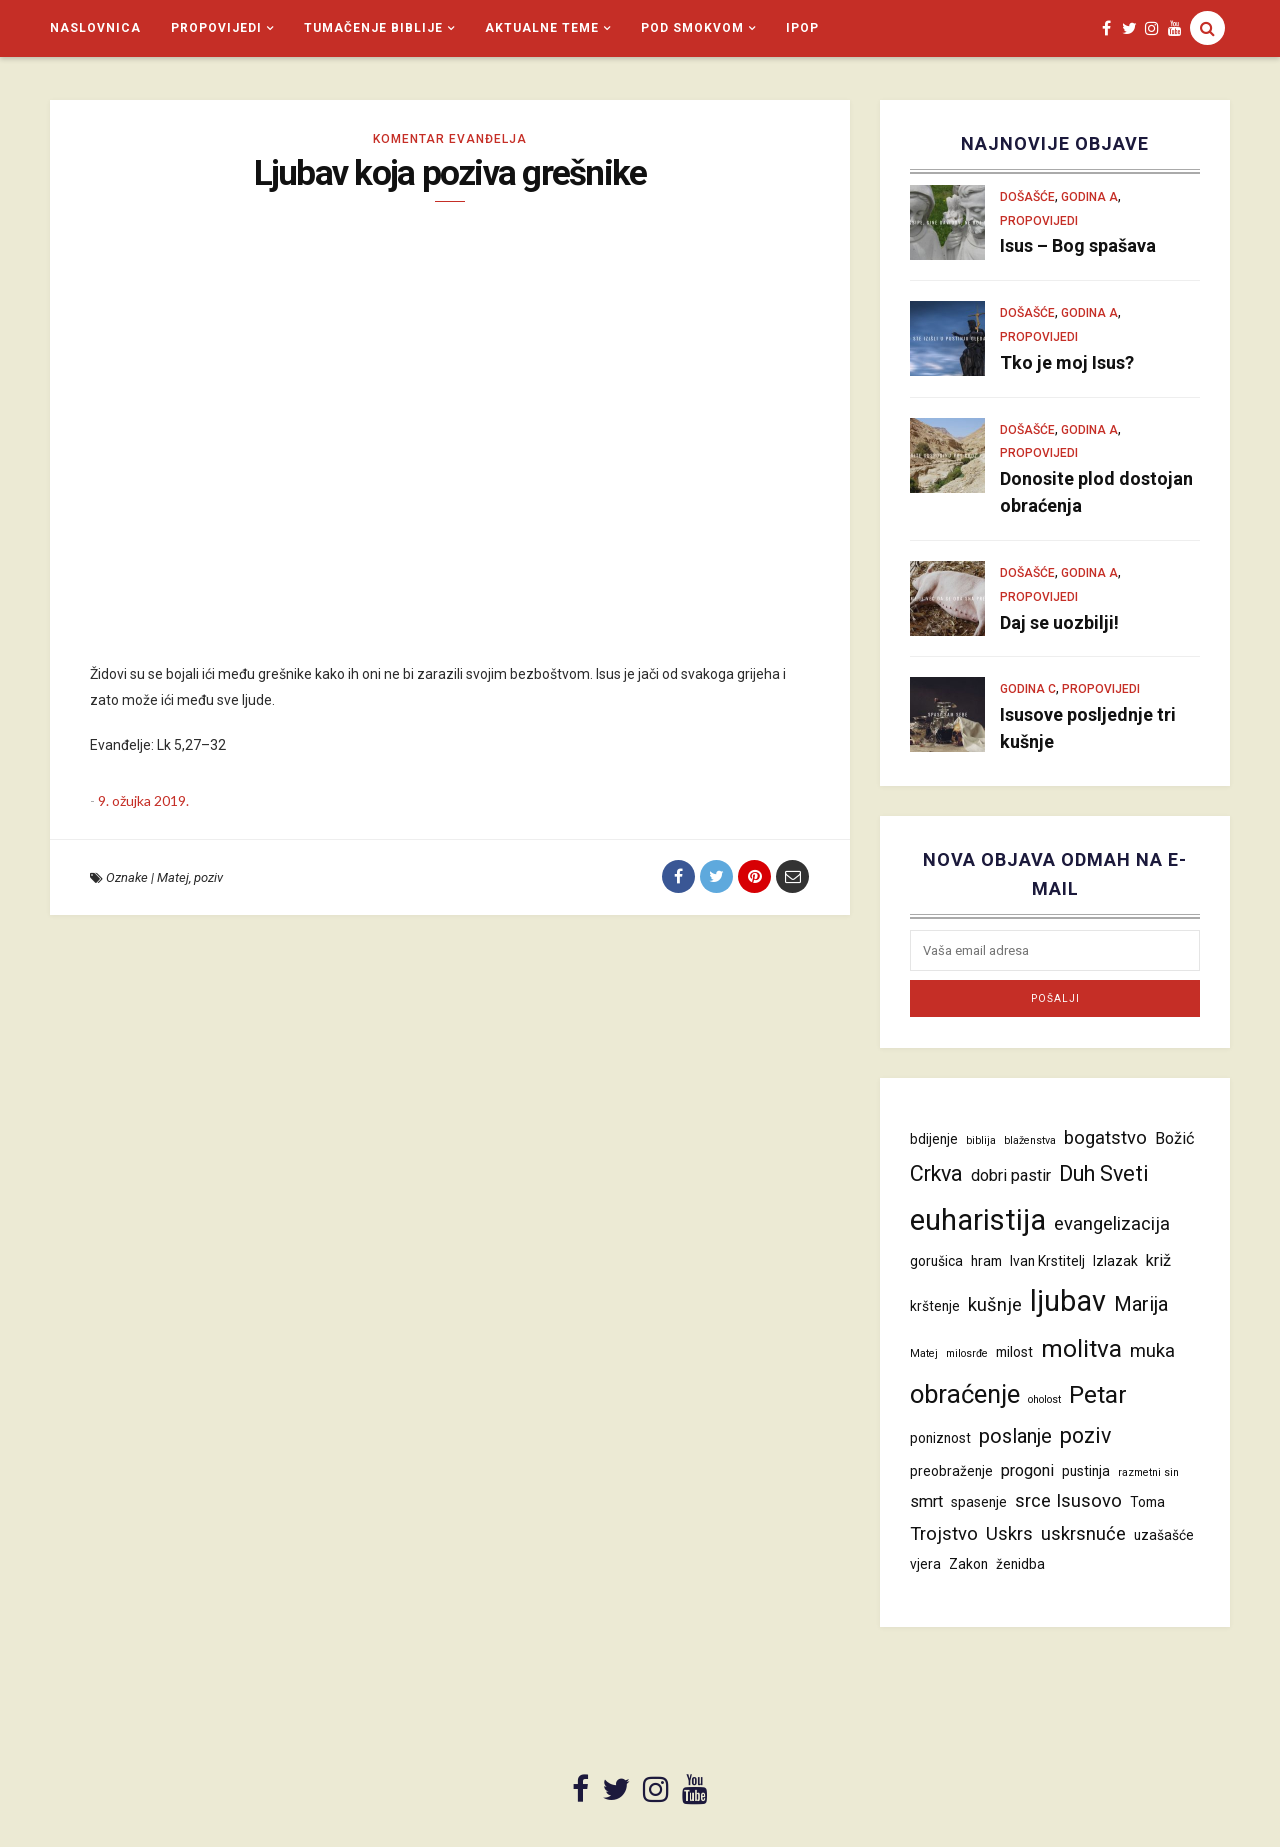 The height and width of the screenshot is (1847, 1280). What do you see at coordinates (1175, 1138) in the screenshot?
I see `Božić [Božić (5 stavki)]` at bounding box center [1175, 1138].